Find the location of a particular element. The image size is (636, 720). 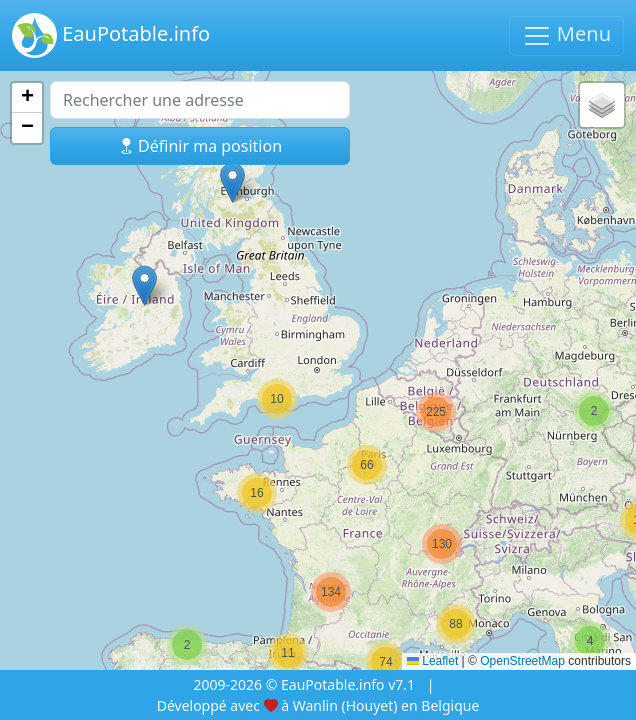

EauPotable.info is located at coordinates (111, 35).